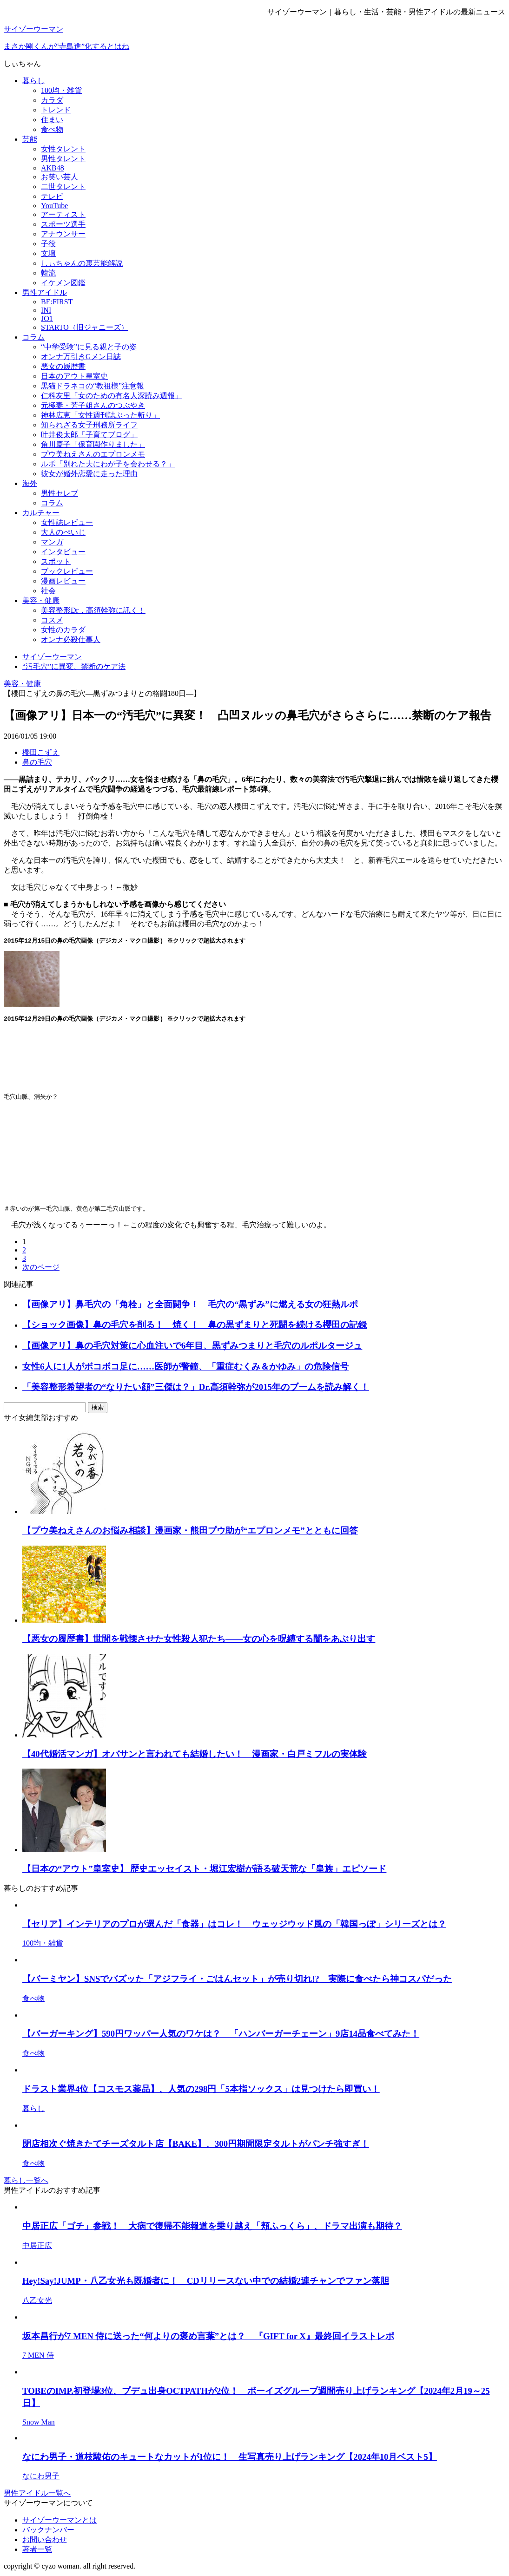 The image size is (509, 2576). Describe the element at coordinates (237, 1981) in the screenshot. I see `【バーミヤン】SNSでバズッた「アジフライ・ごはんセット」が売り切れ!? 実際に食べたら神コスパだった` at that location.